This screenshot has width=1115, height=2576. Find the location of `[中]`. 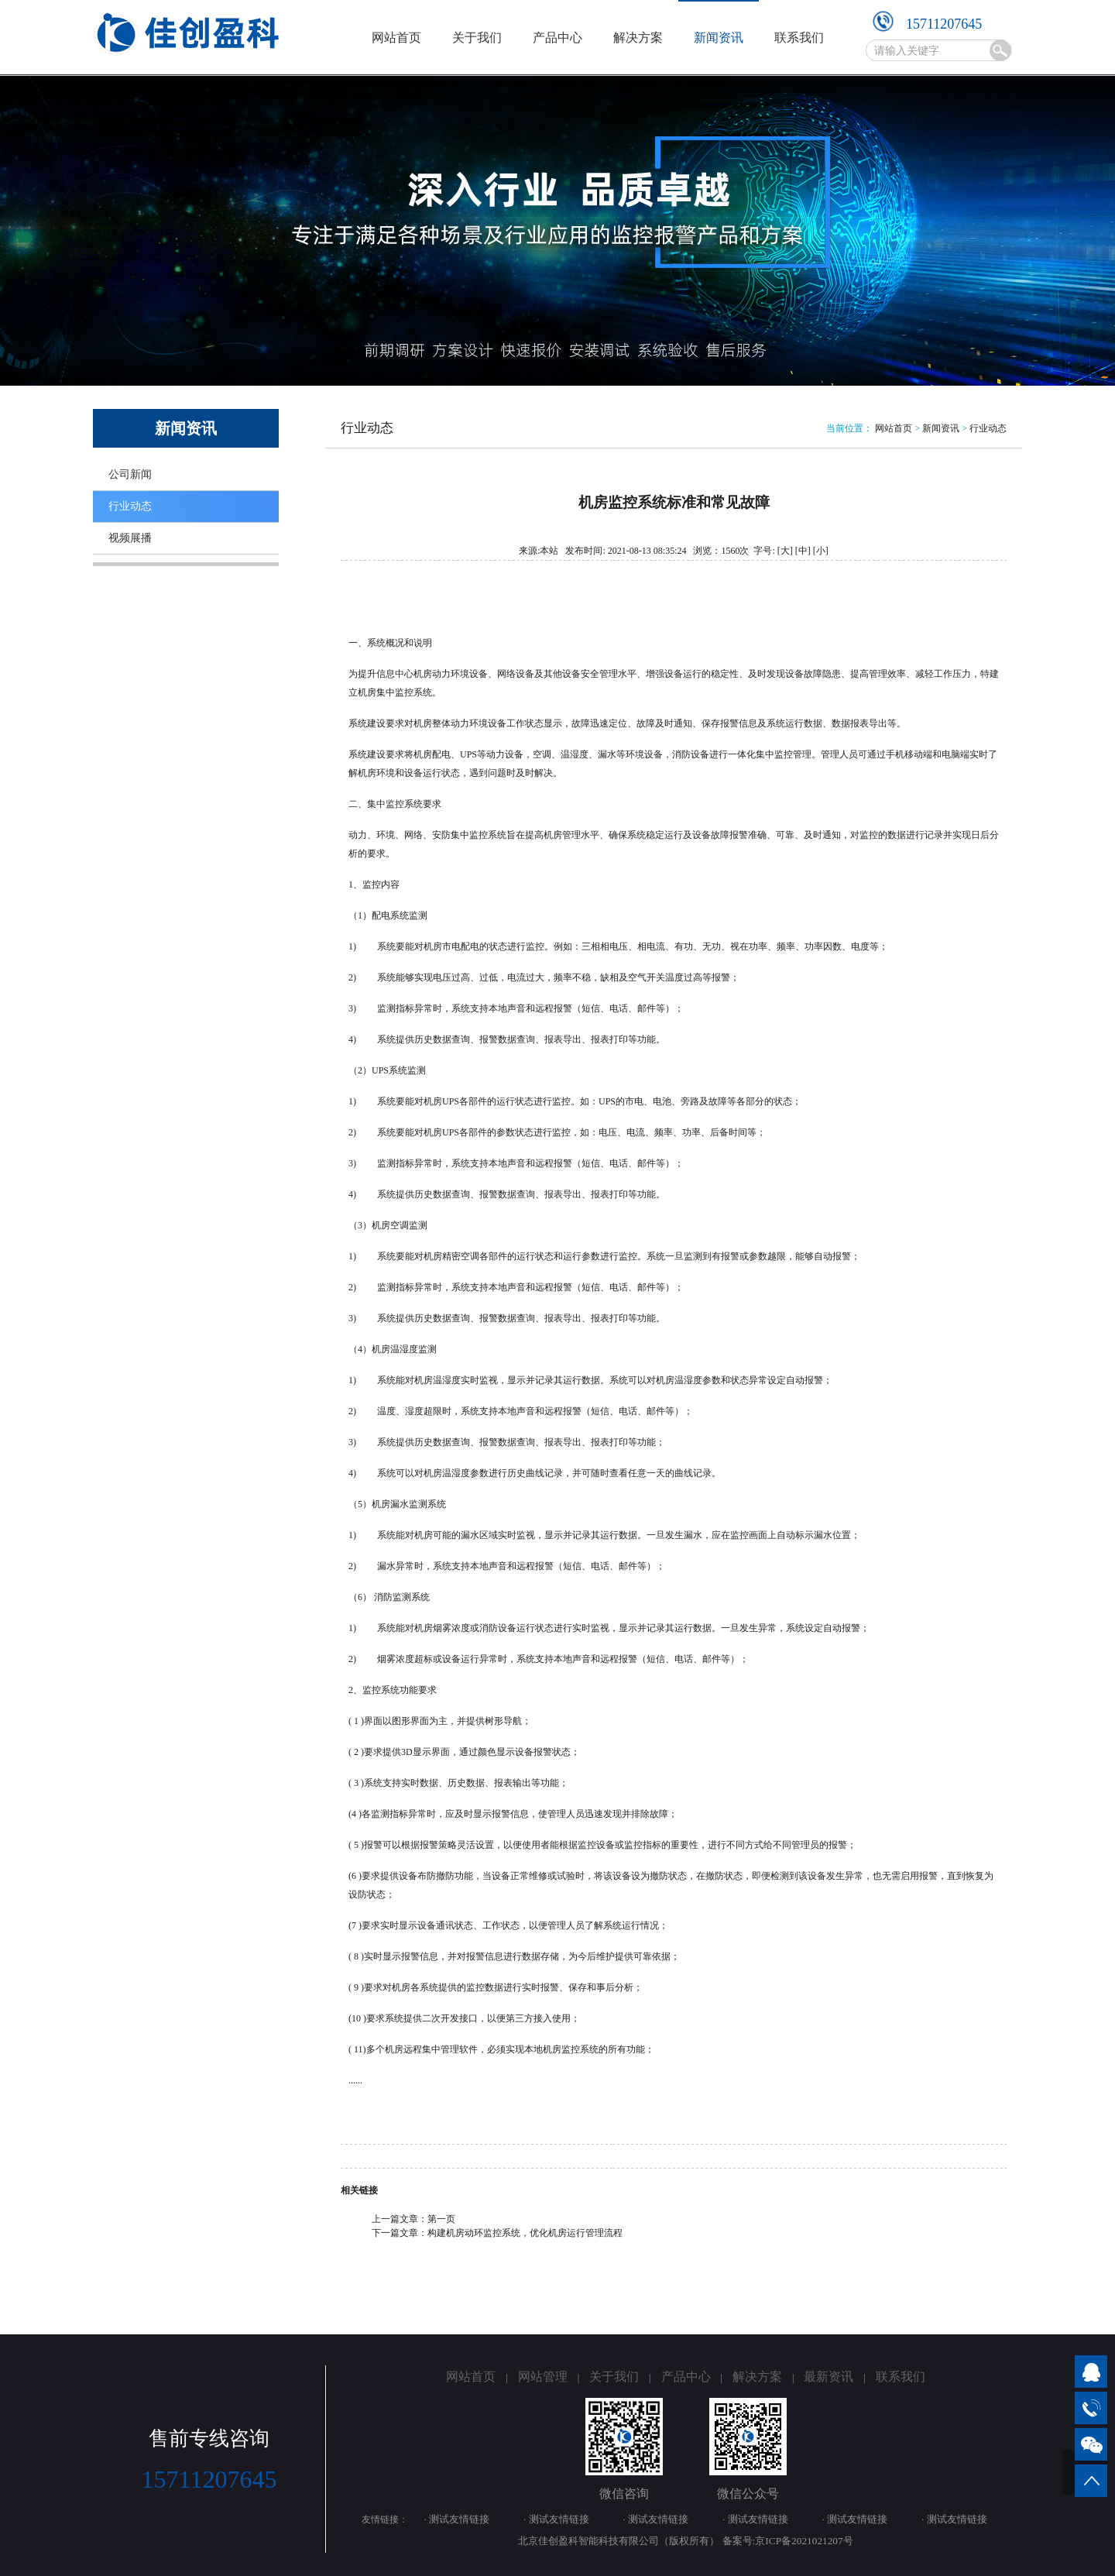

[中] is located at coordinates (803, 550).